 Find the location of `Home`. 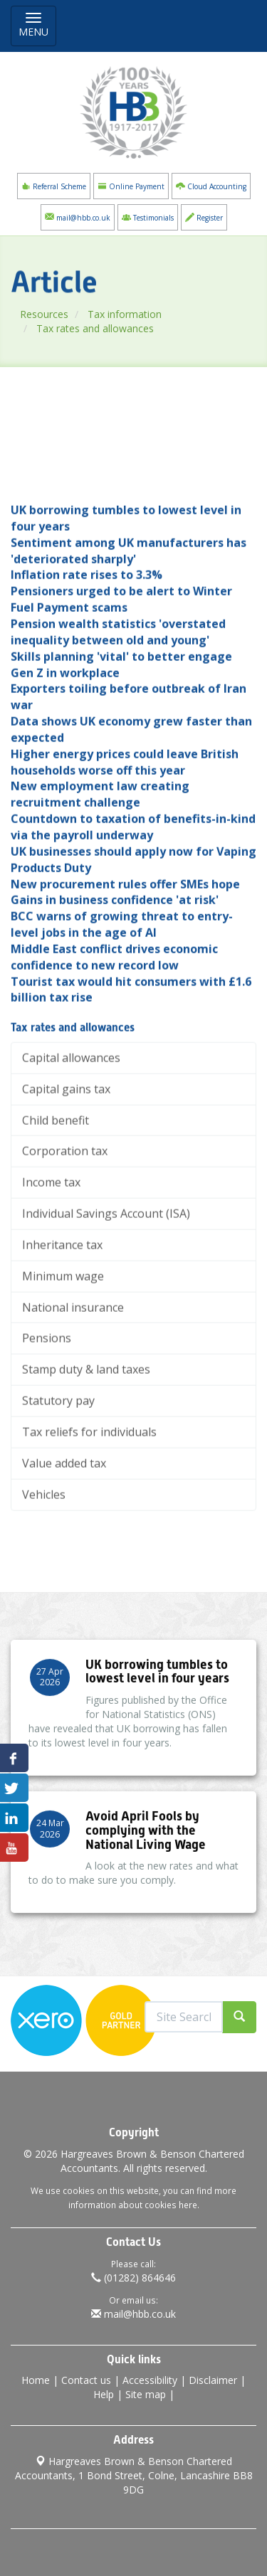

Home is located at coordinates (35, 2380).